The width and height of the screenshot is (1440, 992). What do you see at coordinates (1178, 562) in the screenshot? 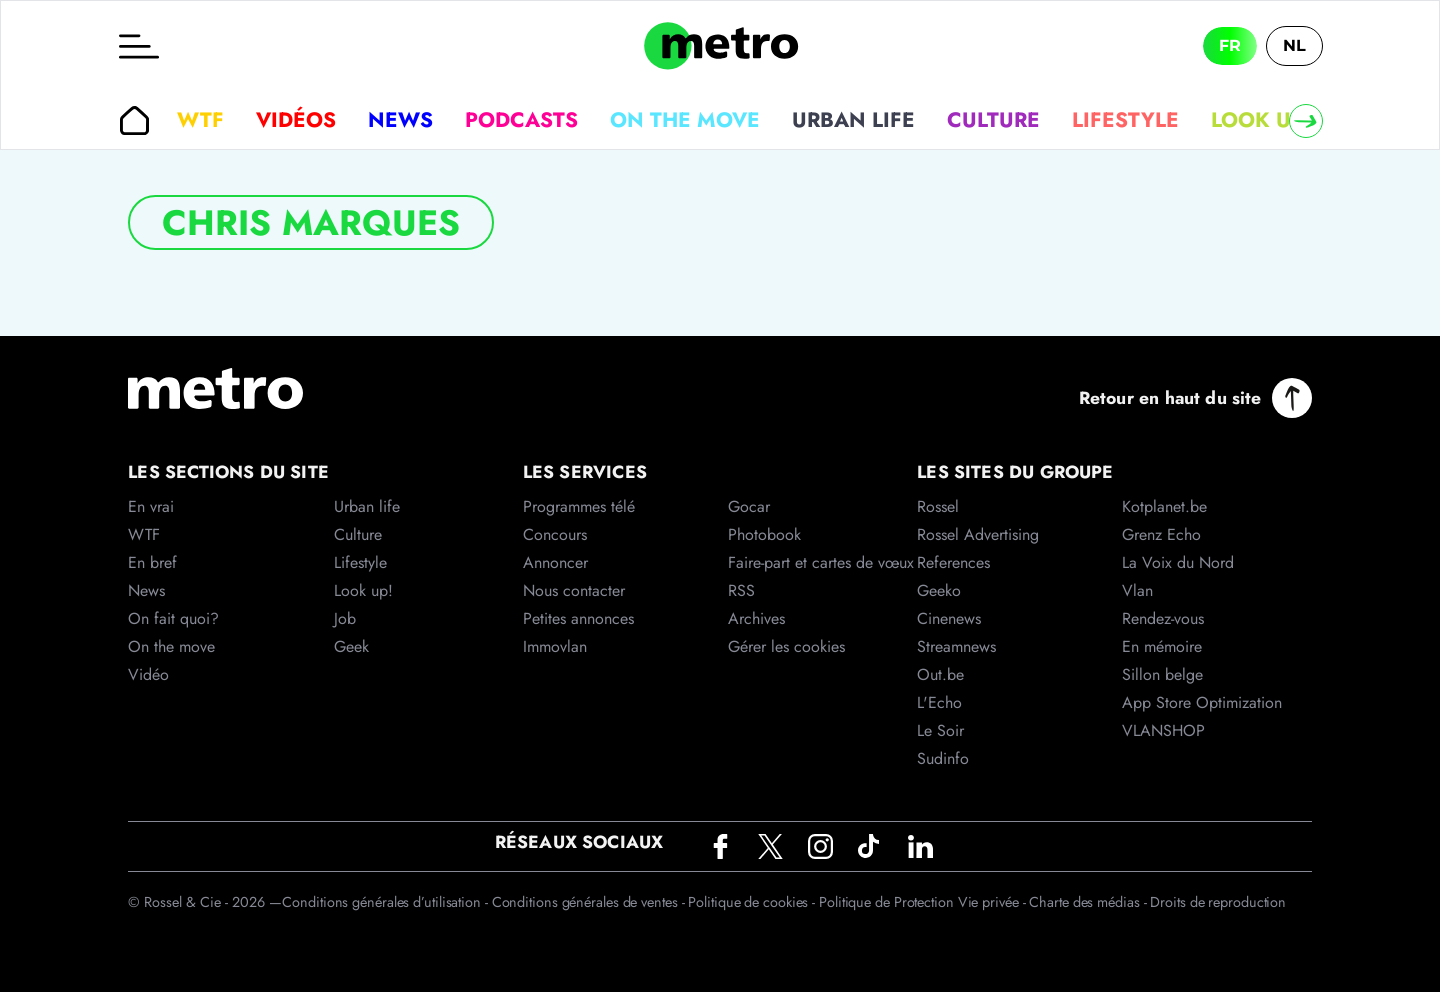
I see `La Voix du Nord` at bounding box center [1178, 562].